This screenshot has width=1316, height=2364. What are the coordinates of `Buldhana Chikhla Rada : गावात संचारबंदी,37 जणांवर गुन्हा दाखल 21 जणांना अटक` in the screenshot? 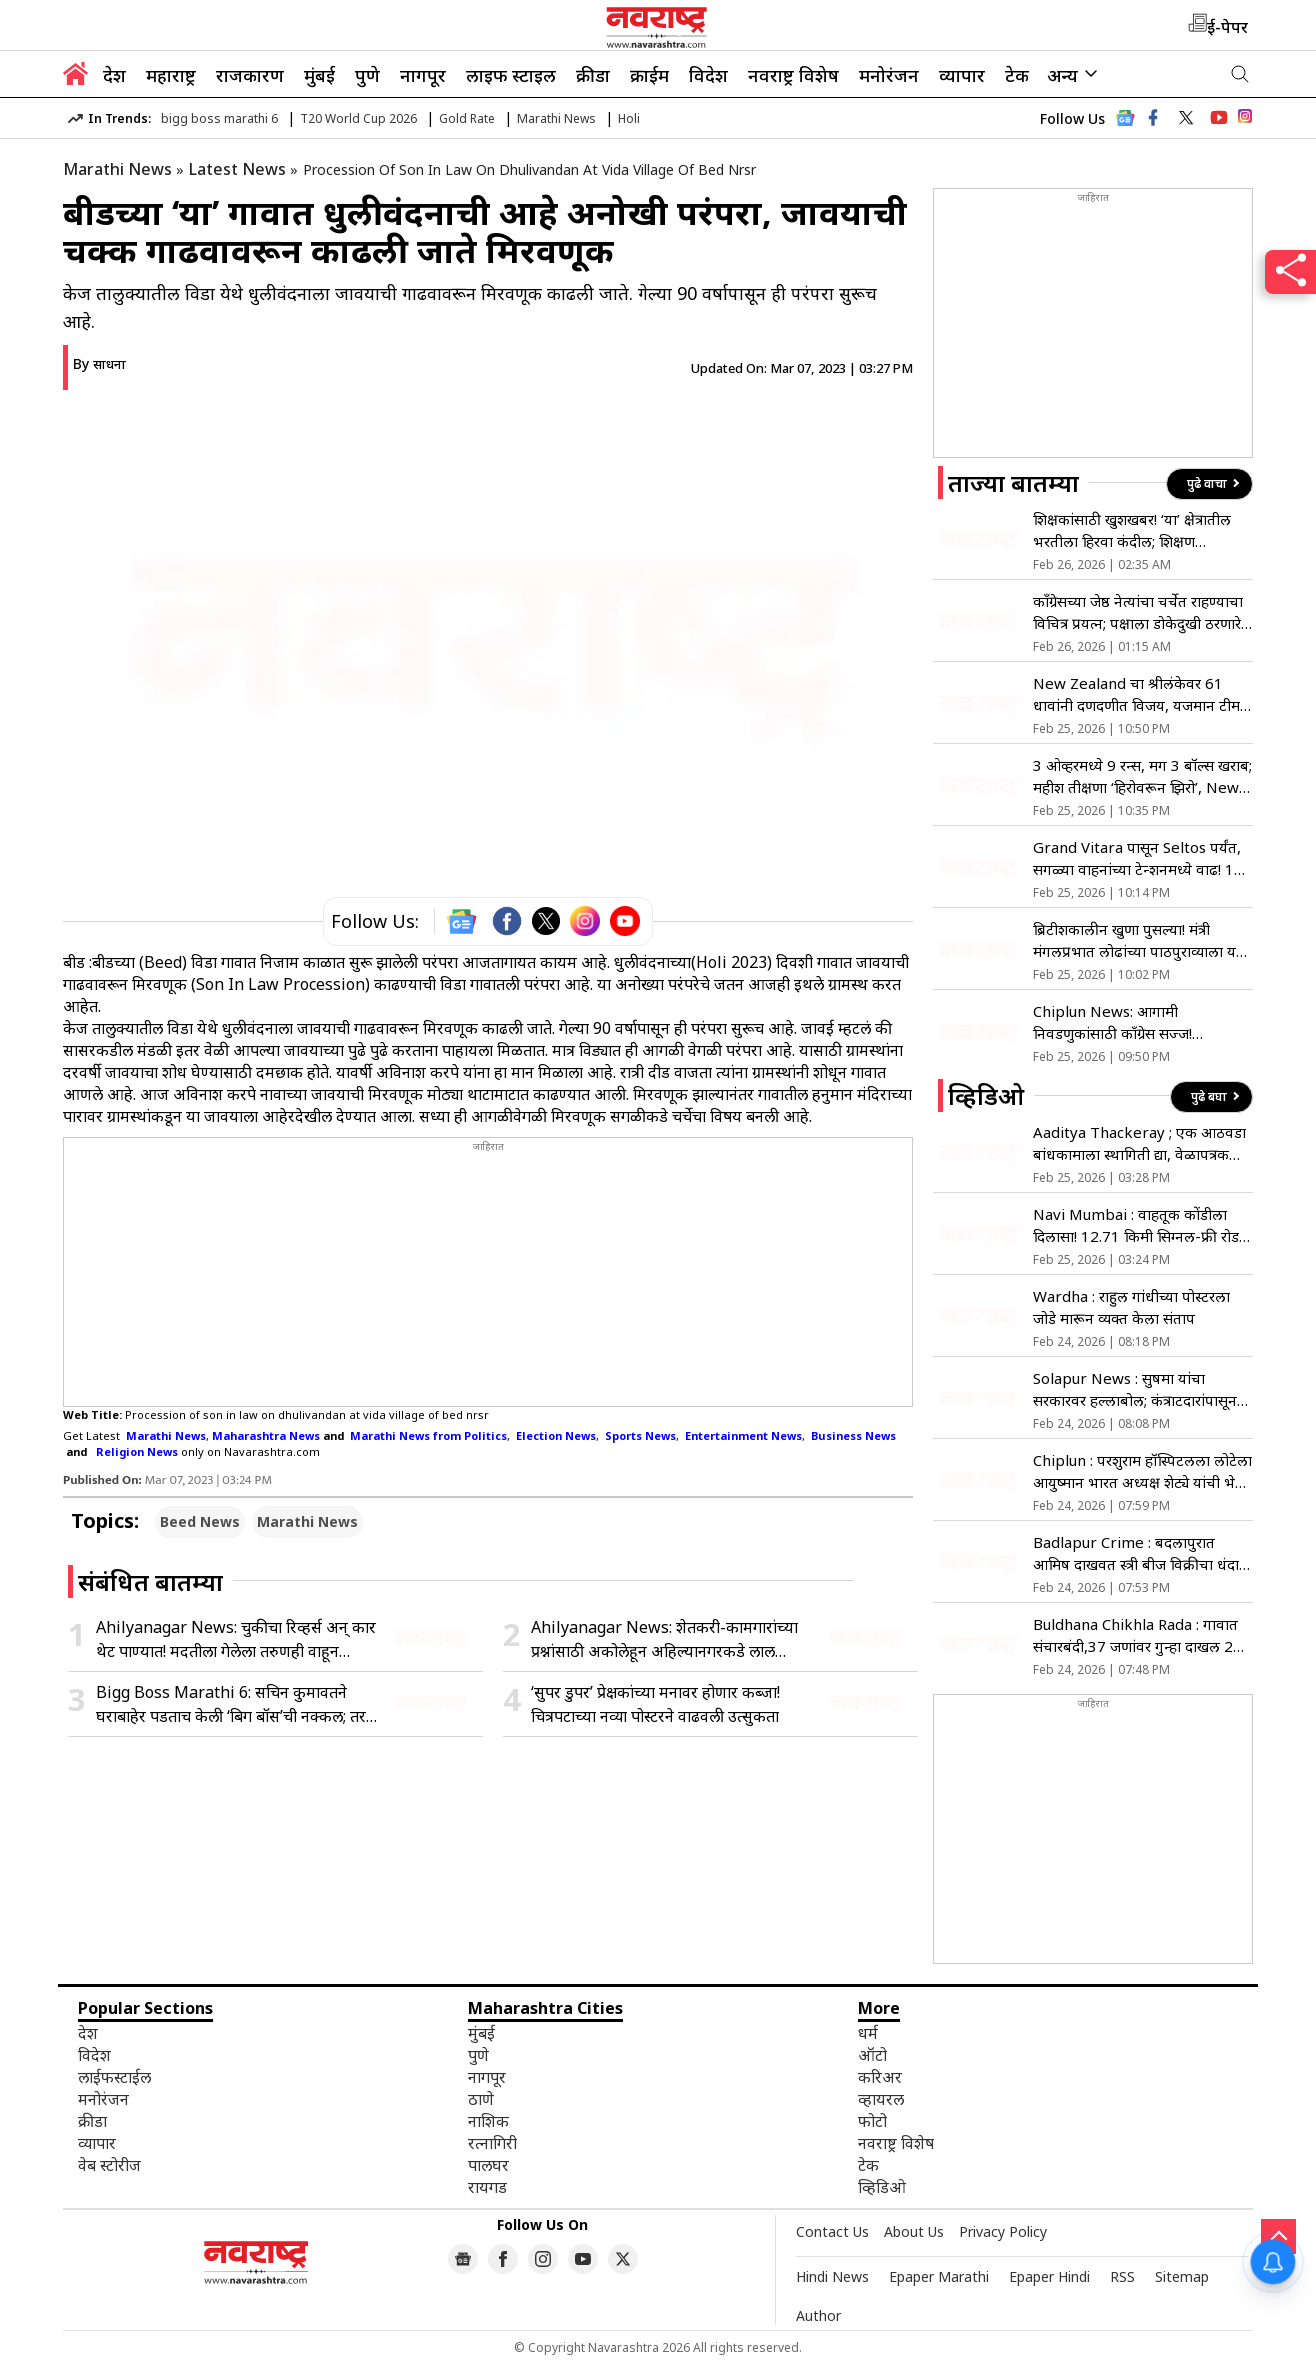 It's located at (1137, 1635).